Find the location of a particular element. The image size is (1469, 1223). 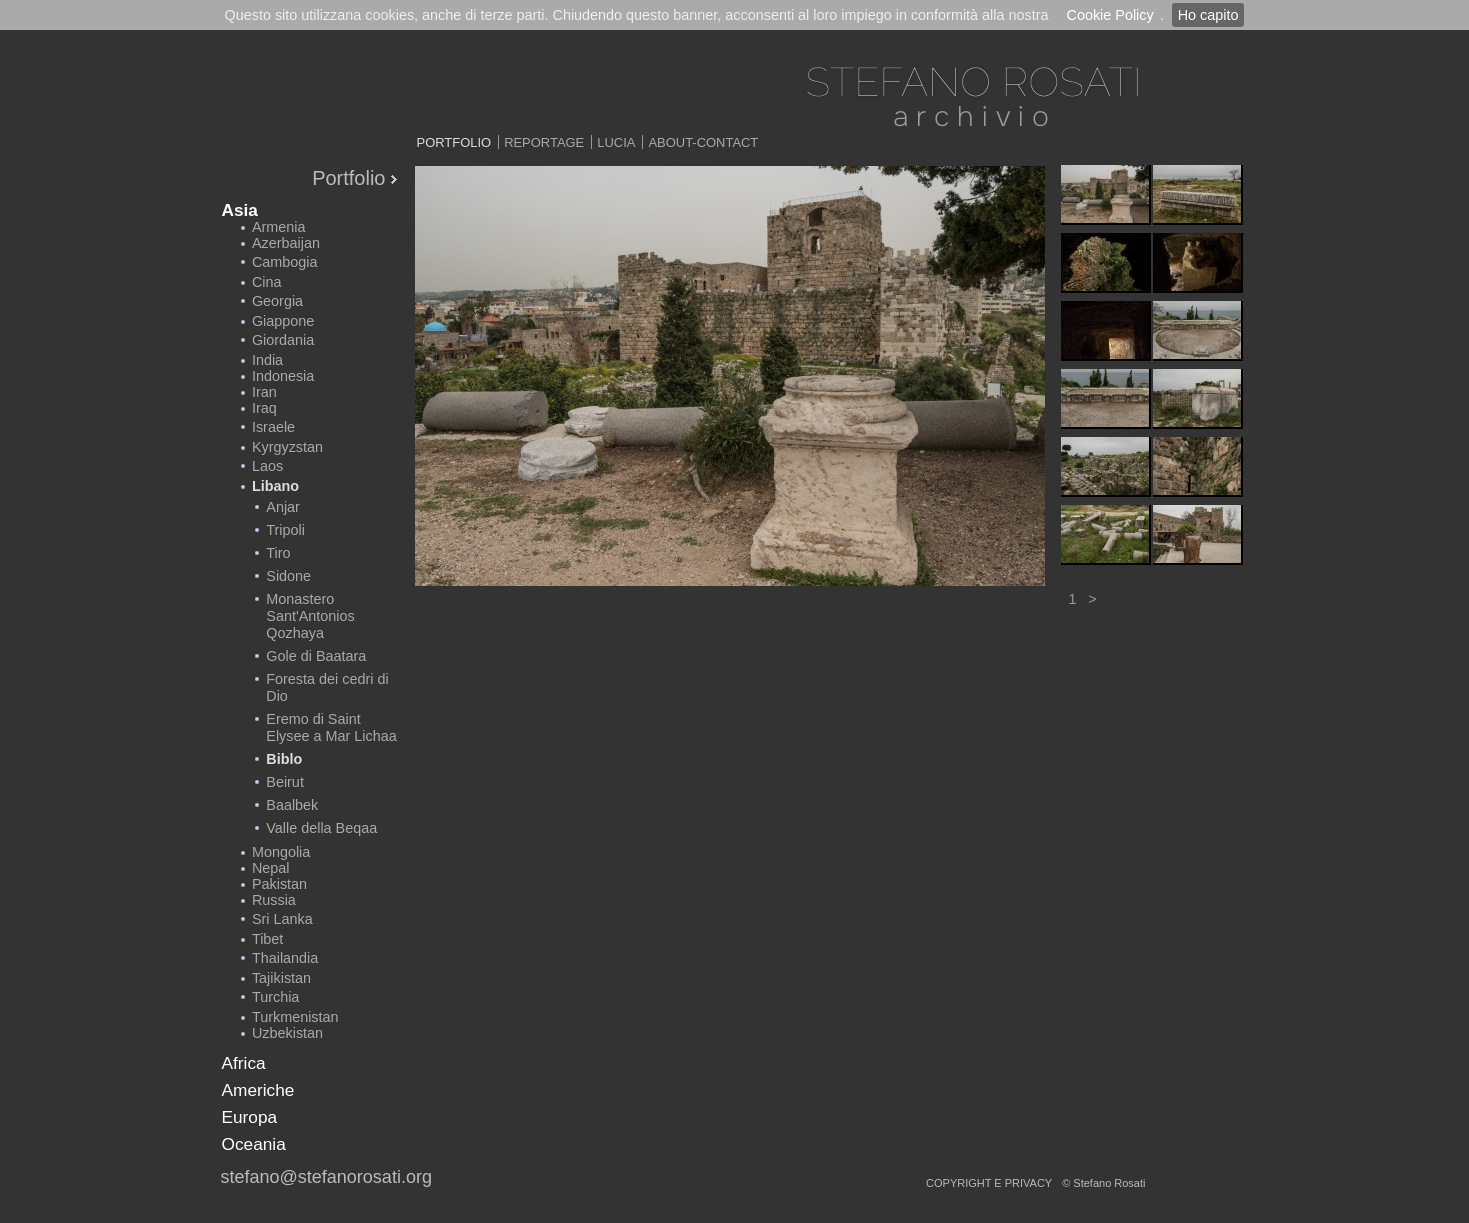

stefano@stefanorosati.org is located at coordinates (326, 1177).